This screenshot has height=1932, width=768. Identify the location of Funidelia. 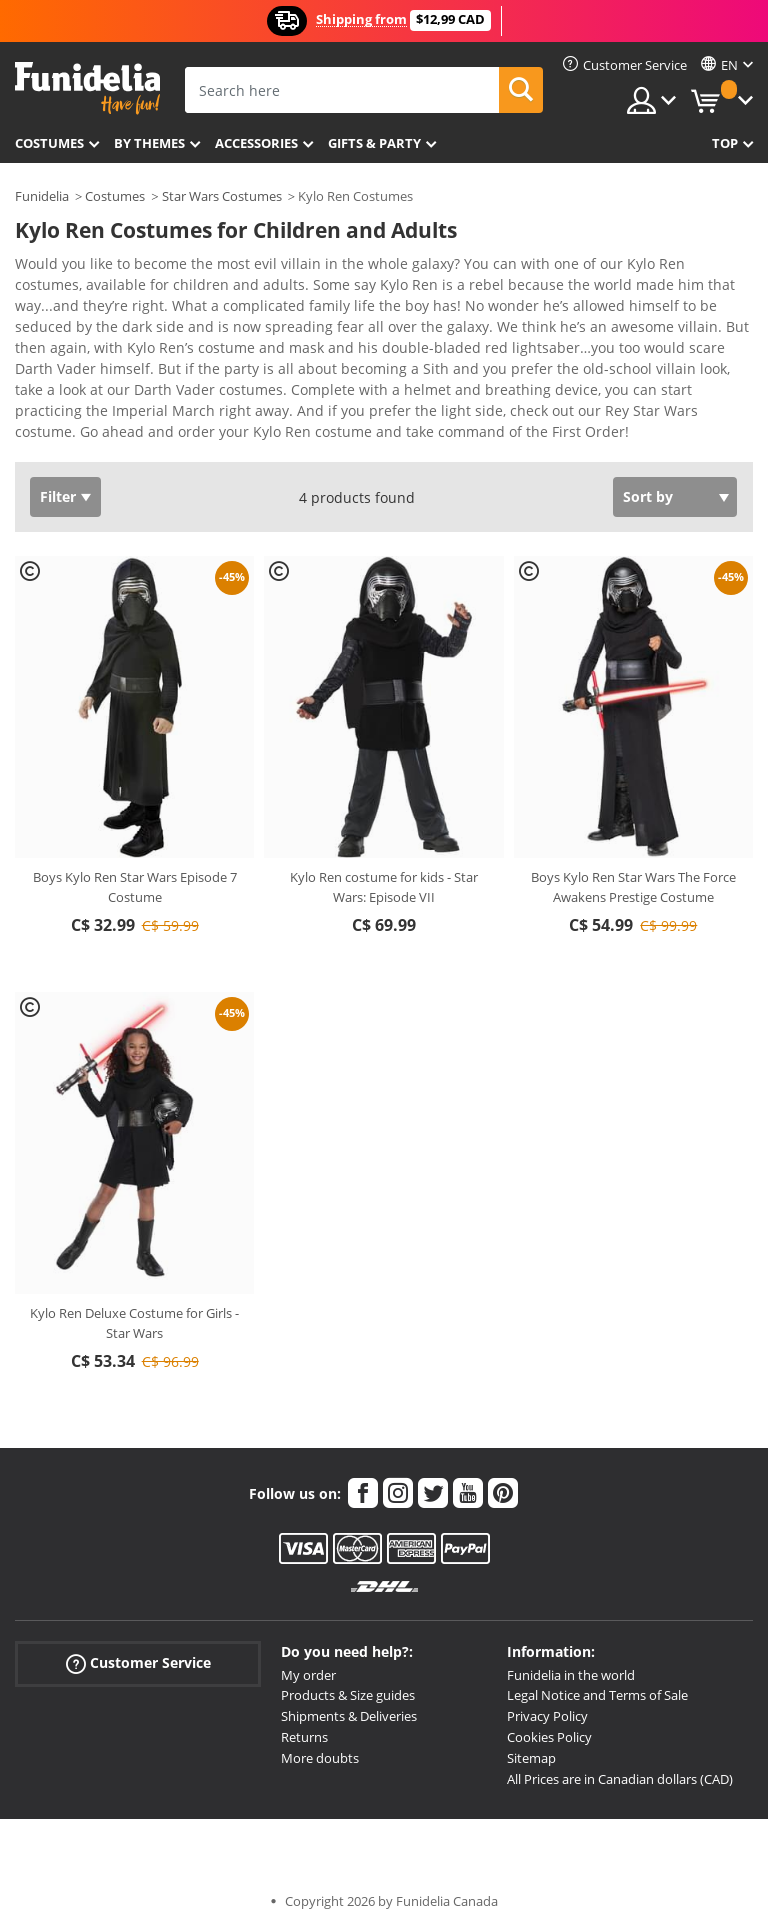
(42, 196).